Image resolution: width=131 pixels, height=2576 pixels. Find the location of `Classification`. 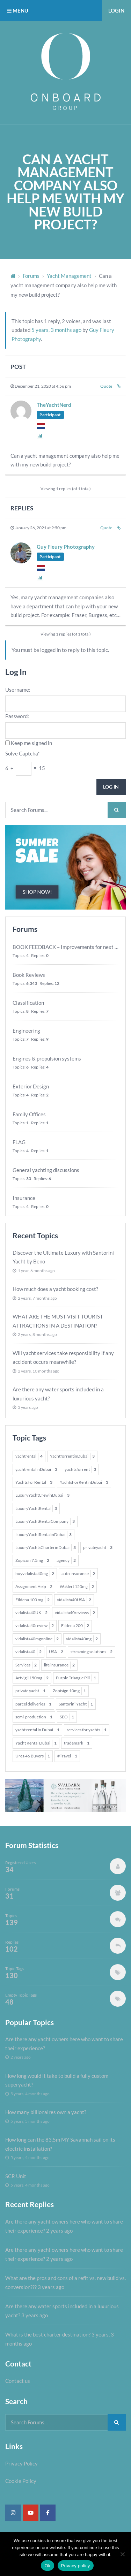

Classification is located at coordinates (28, 1003).